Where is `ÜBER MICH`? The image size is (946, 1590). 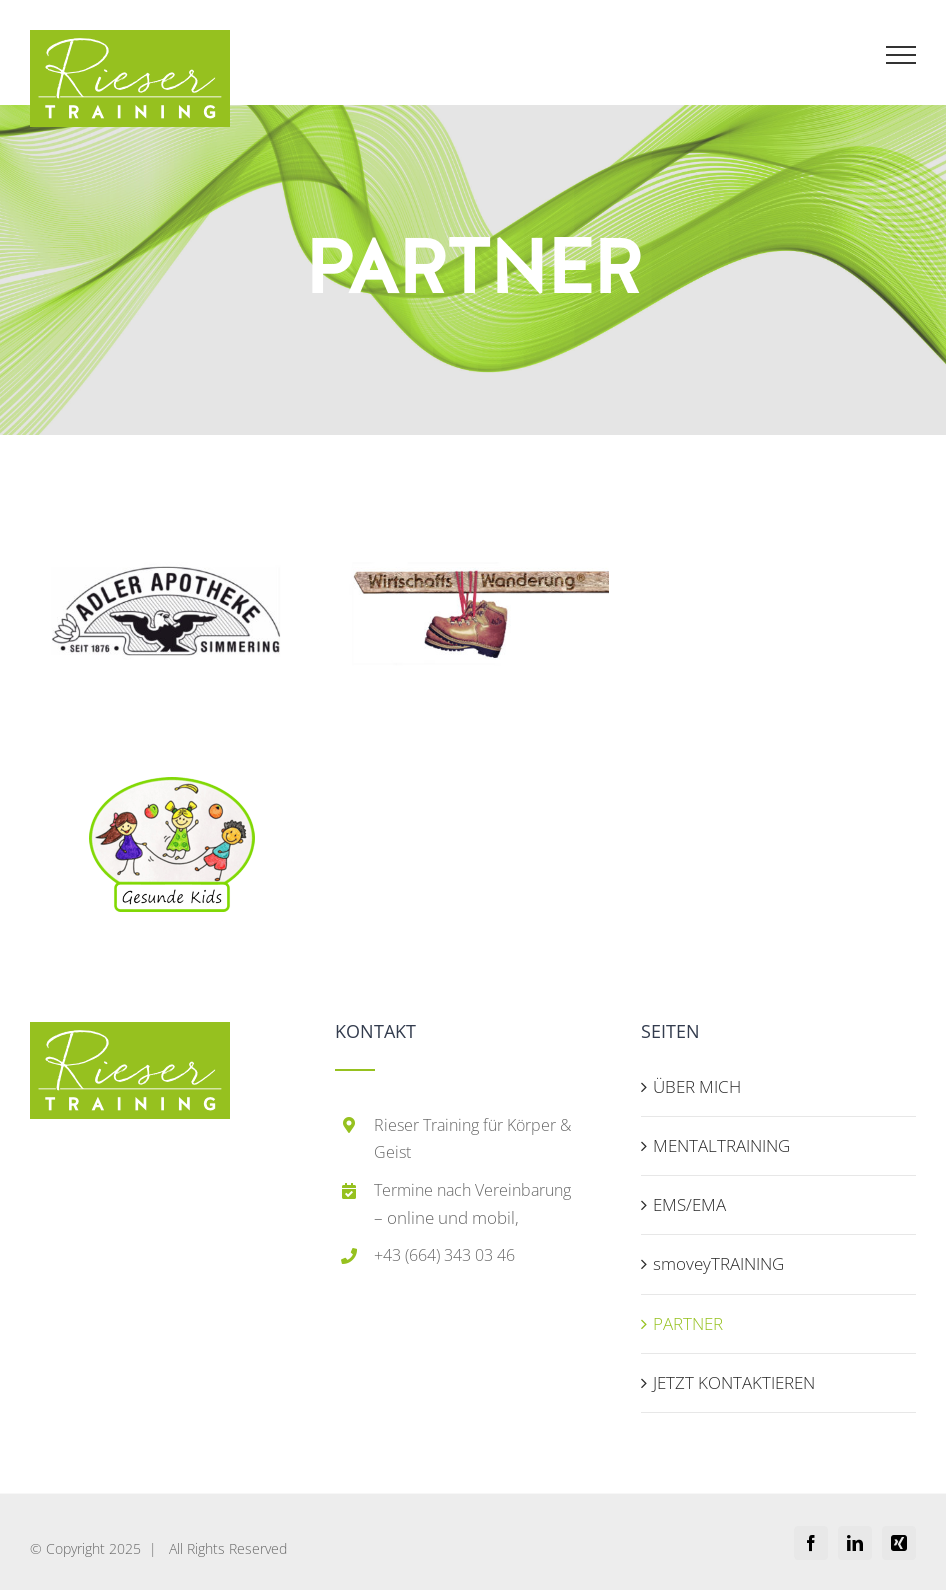
ÜBER MICH is located at coordinates (697, 1086).